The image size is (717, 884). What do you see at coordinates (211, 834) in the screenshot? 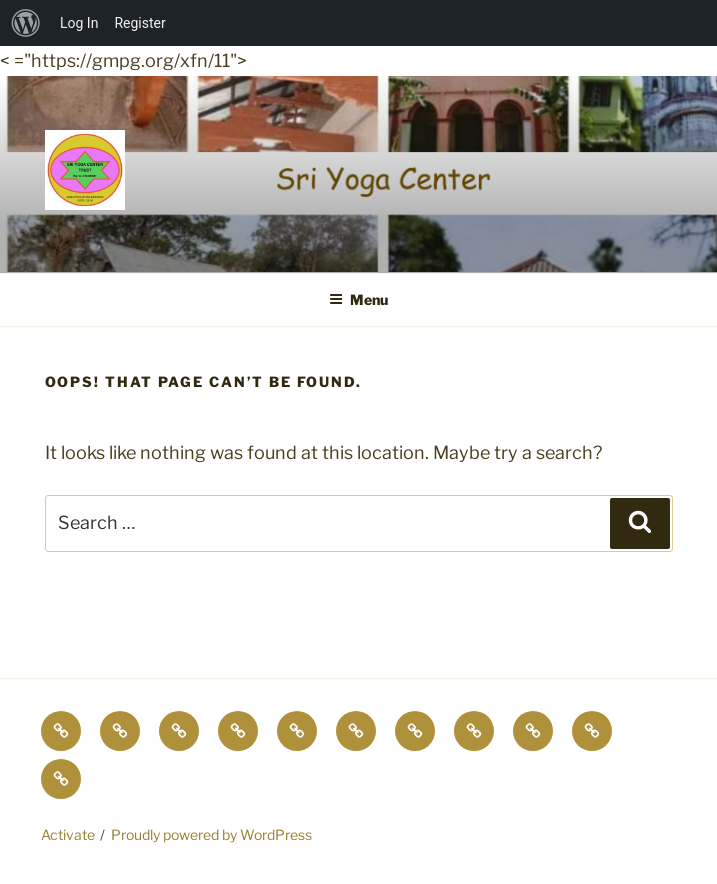
I see `Proudly powered by WordPress` at bounding box center [211, 834].